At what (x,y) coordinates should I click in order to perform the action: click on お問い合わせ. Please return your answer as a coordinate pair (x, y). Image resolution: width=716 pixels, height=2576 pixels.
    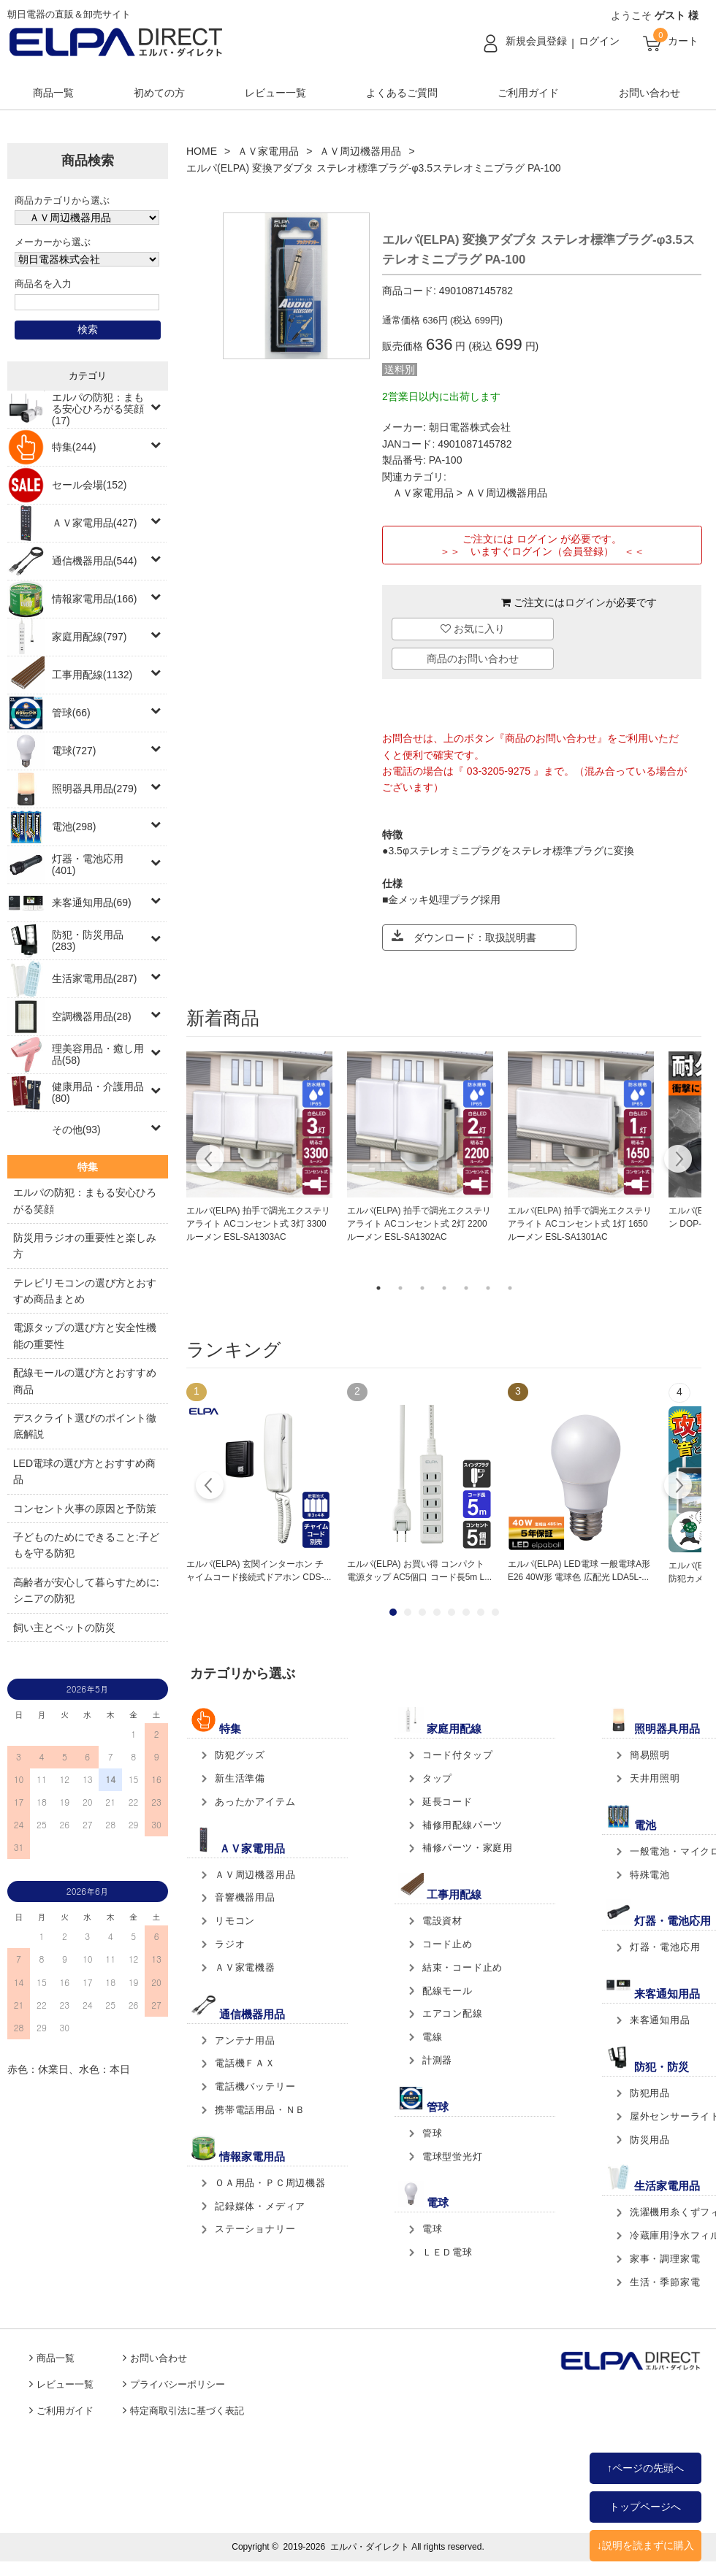
    Looking at the image, I should click on (649, 93).